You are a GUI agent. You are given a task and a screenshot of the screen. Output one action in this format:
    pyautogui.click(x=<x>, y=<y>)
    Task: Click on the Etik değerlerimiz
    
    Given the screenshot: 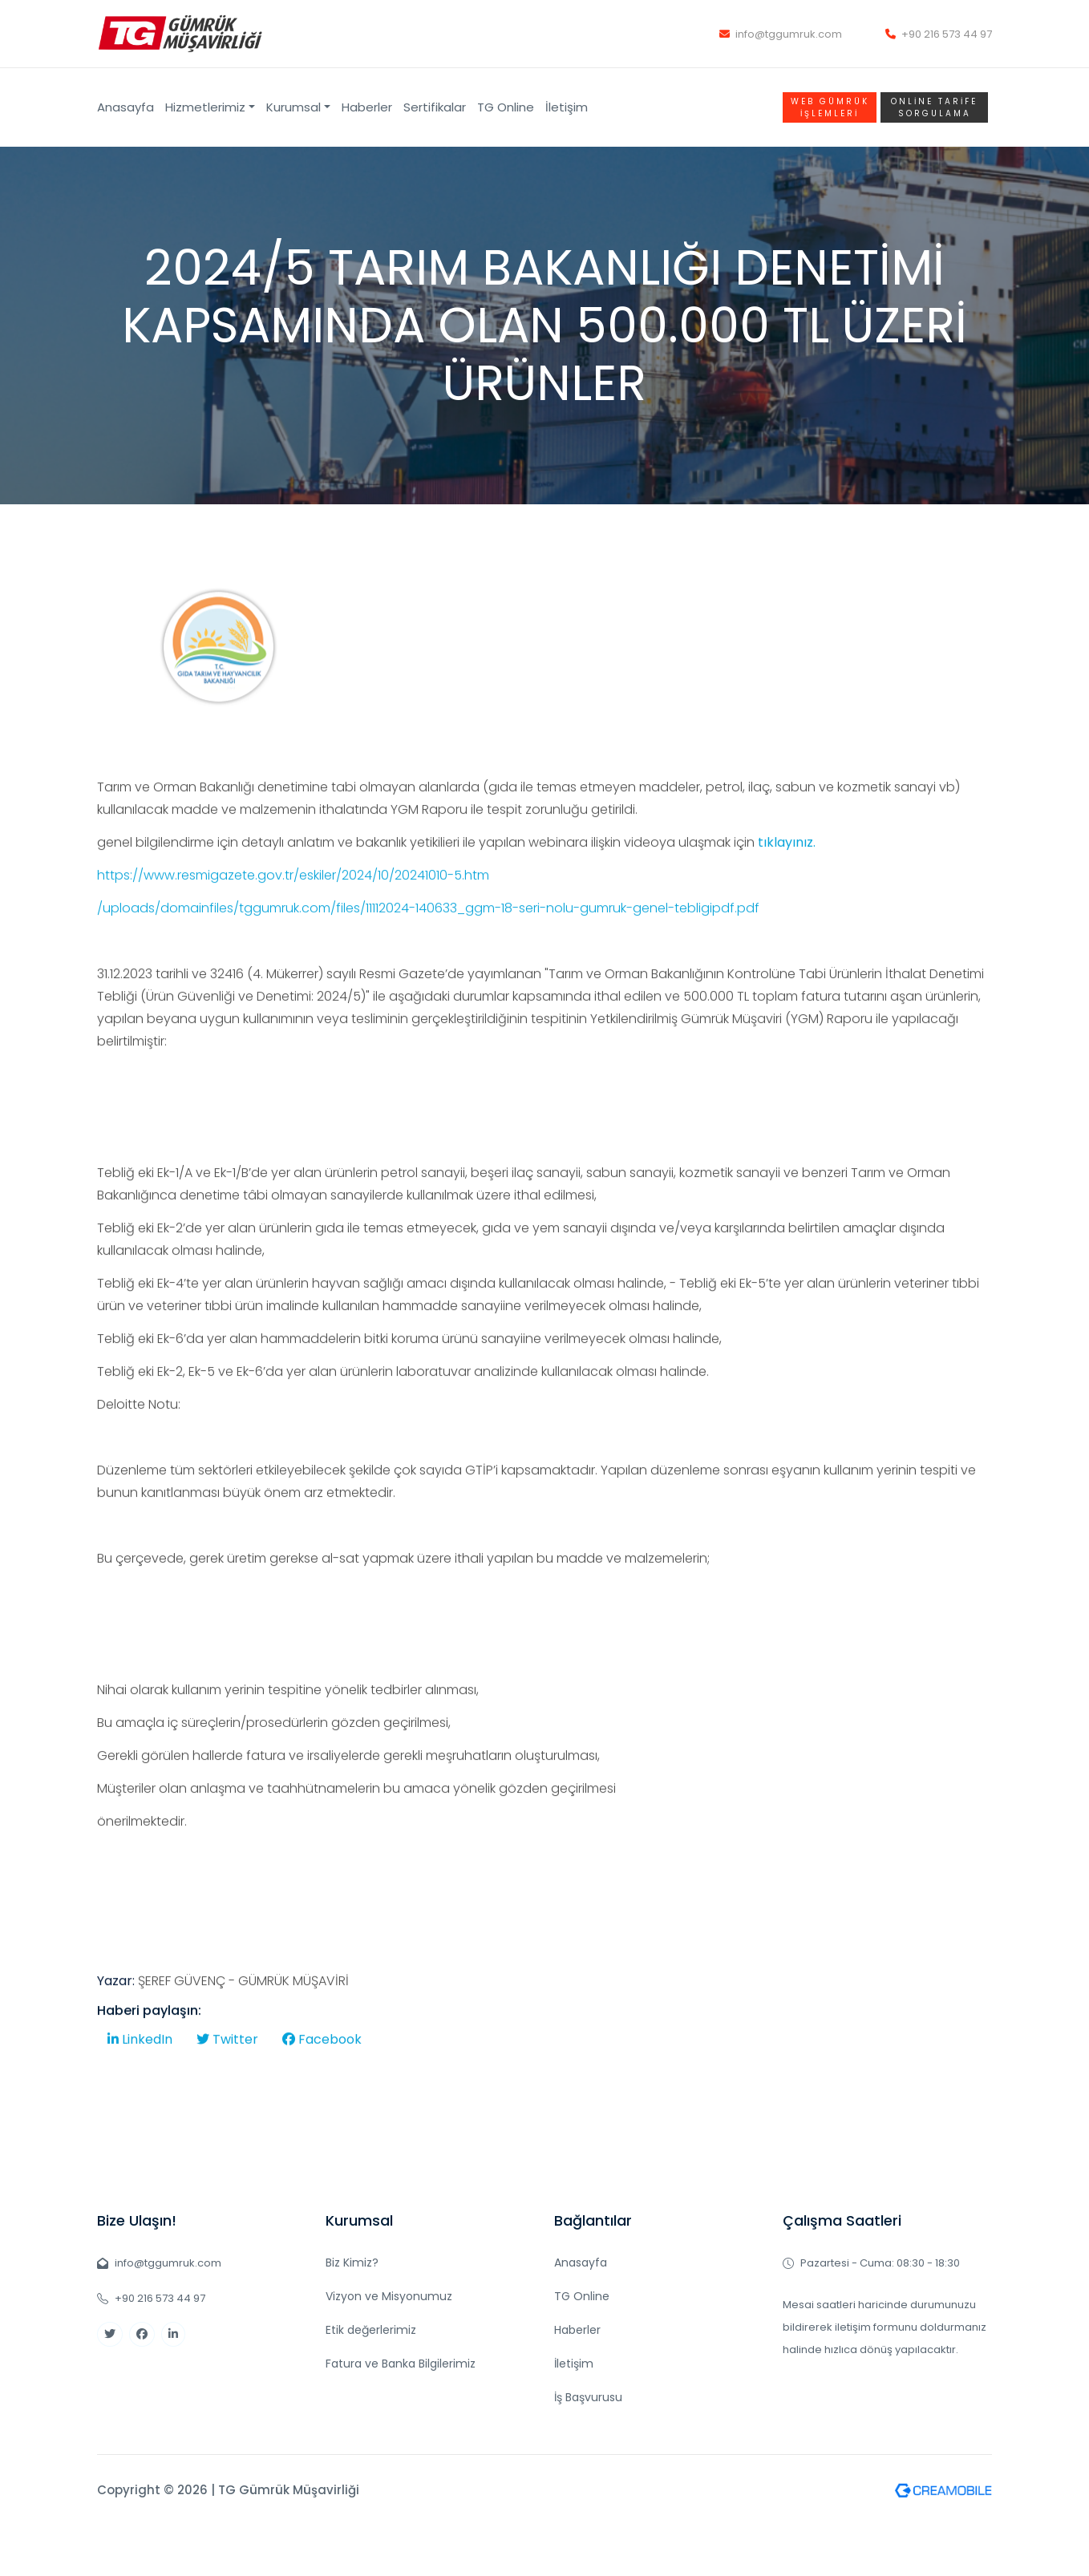 What is the action you would take?
    pyautogui.click(x=371, y=2330)
    